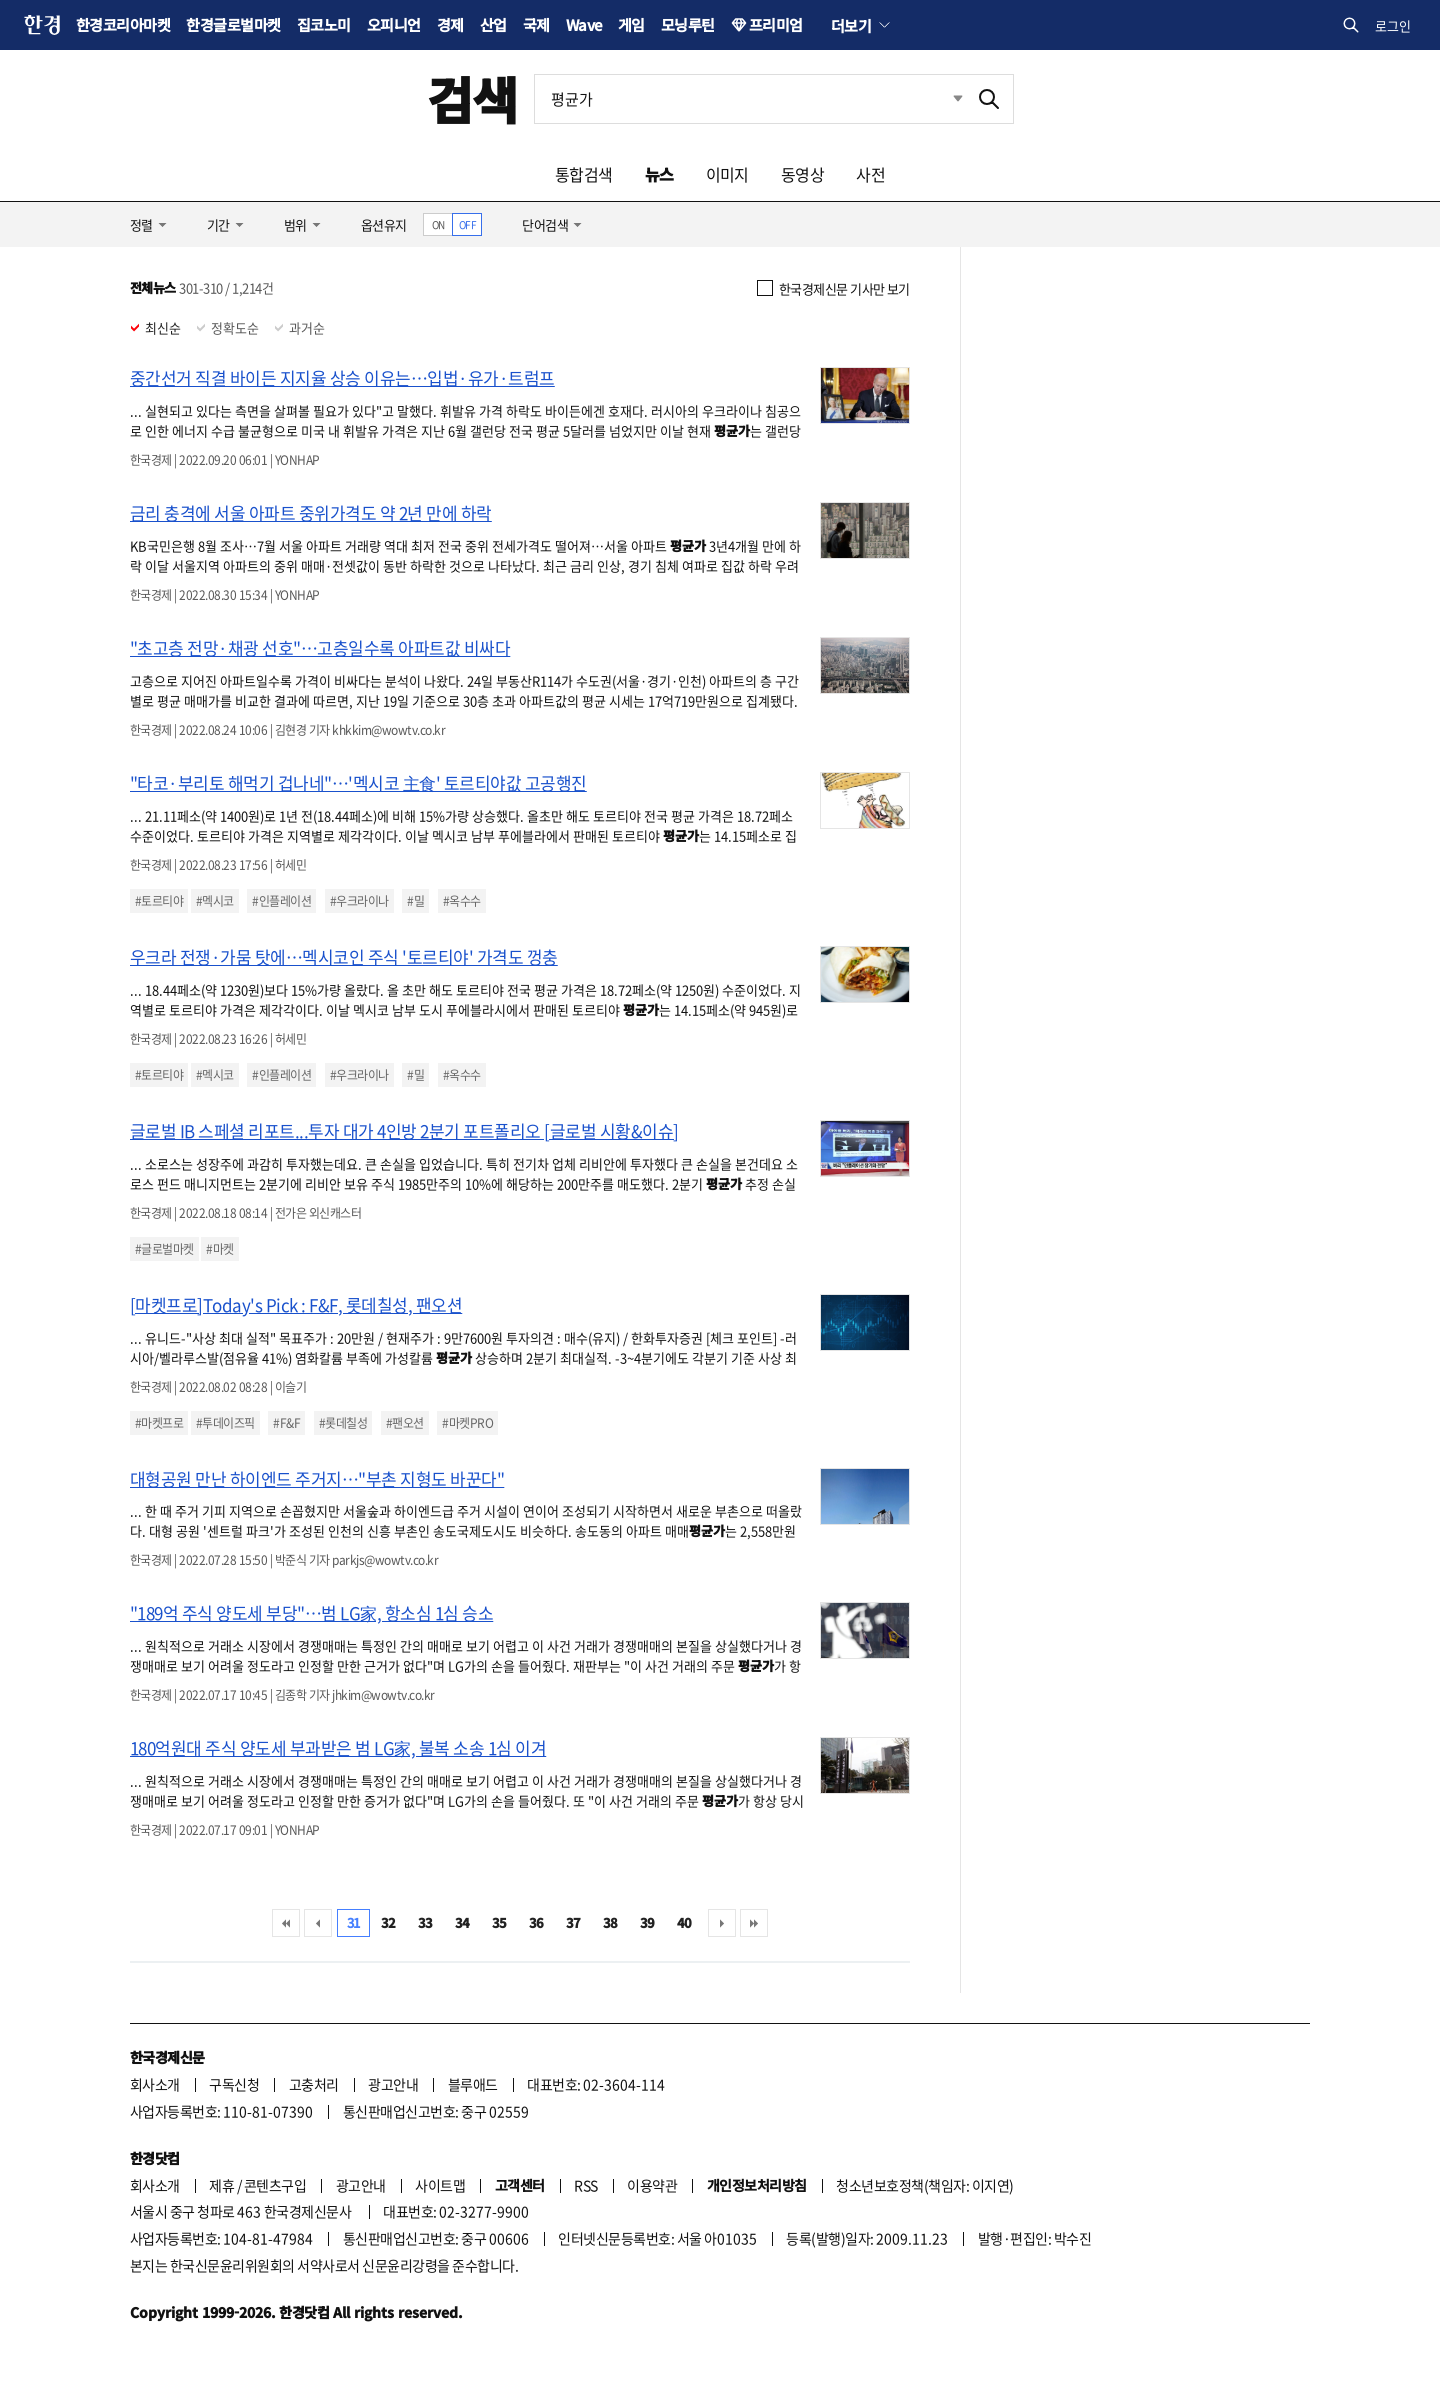  What do you see at coordinates (924, 2185) in the screenshot?
I see `청소년보호정책(책임자: 이지연)` at bounding box center [924, 2185].